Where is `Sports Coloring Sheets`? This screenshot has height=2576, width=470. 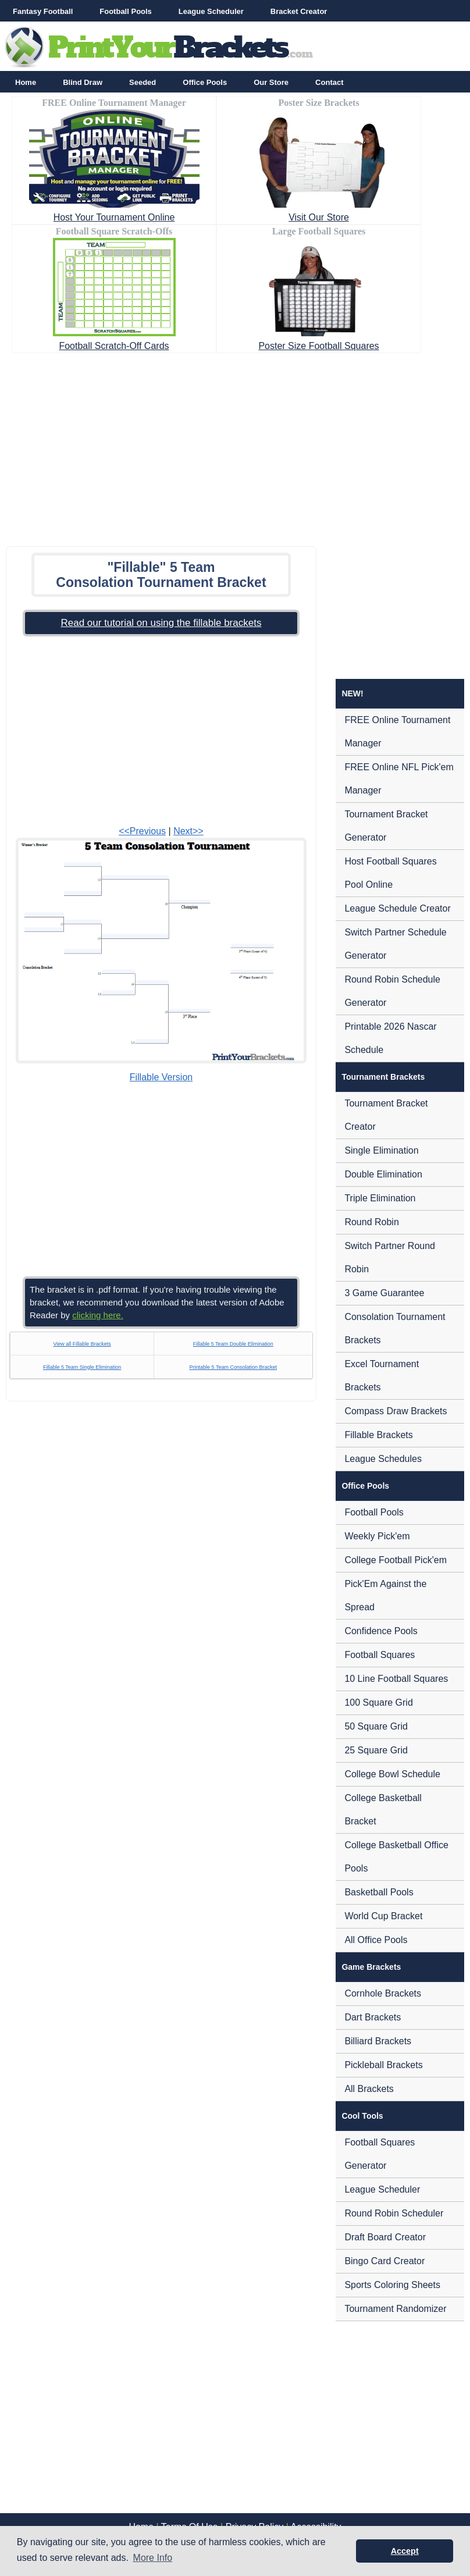
Sports Coloring Sheets is located at coordinates (392, 2285).